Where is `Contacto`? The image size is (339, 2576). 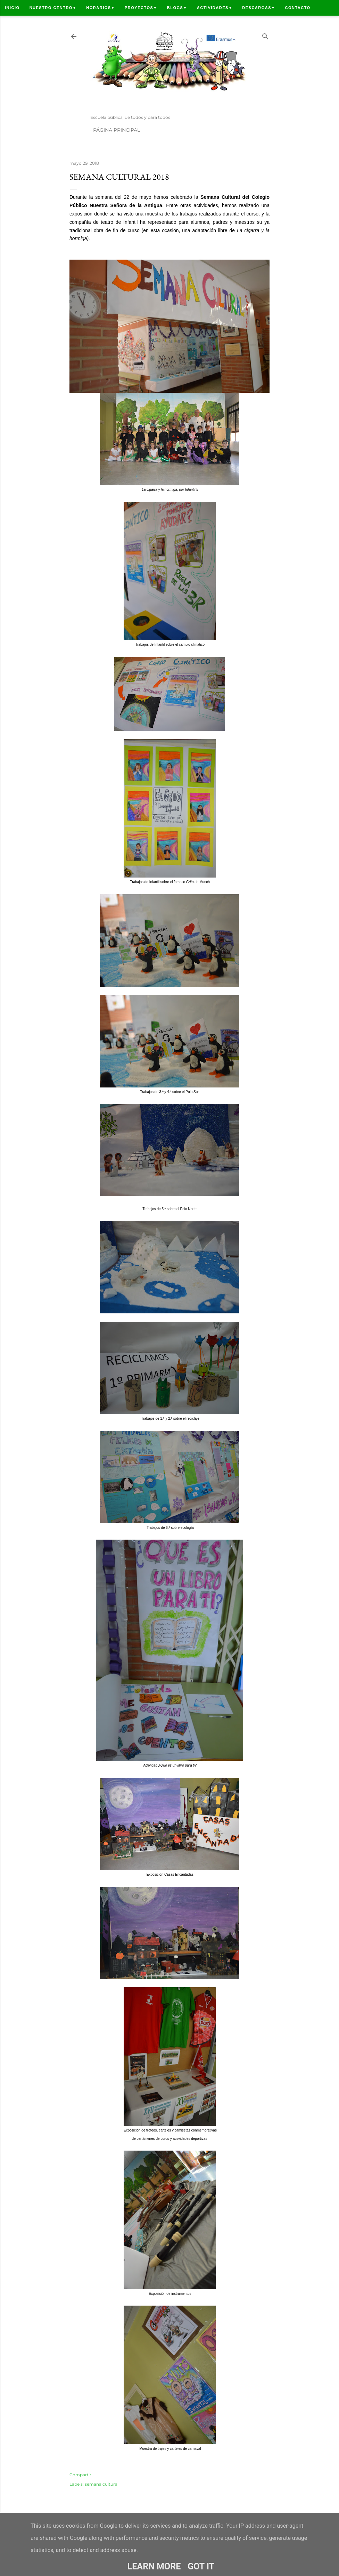 Contacto is located at coordinates (297, 8).